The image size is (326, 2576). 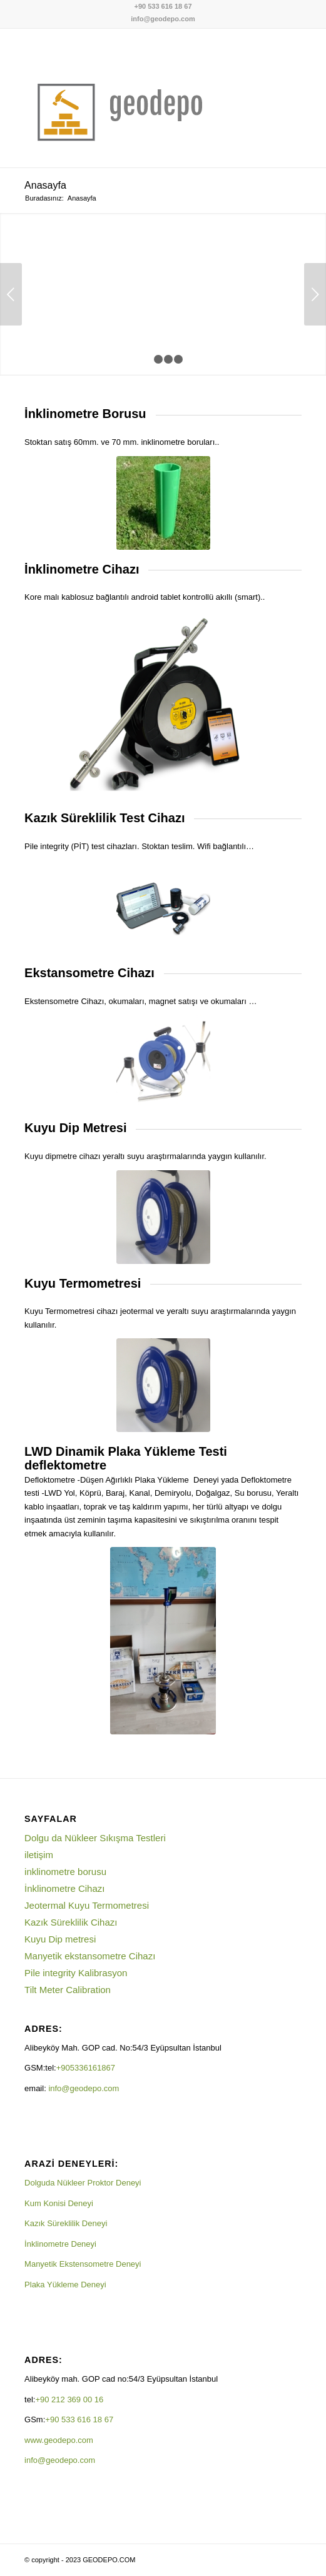 What do you see at coordinates (75, 1128) in the screenshot?
I see `Kuyu Dip Metresi` at bounding box center [75, 1128].